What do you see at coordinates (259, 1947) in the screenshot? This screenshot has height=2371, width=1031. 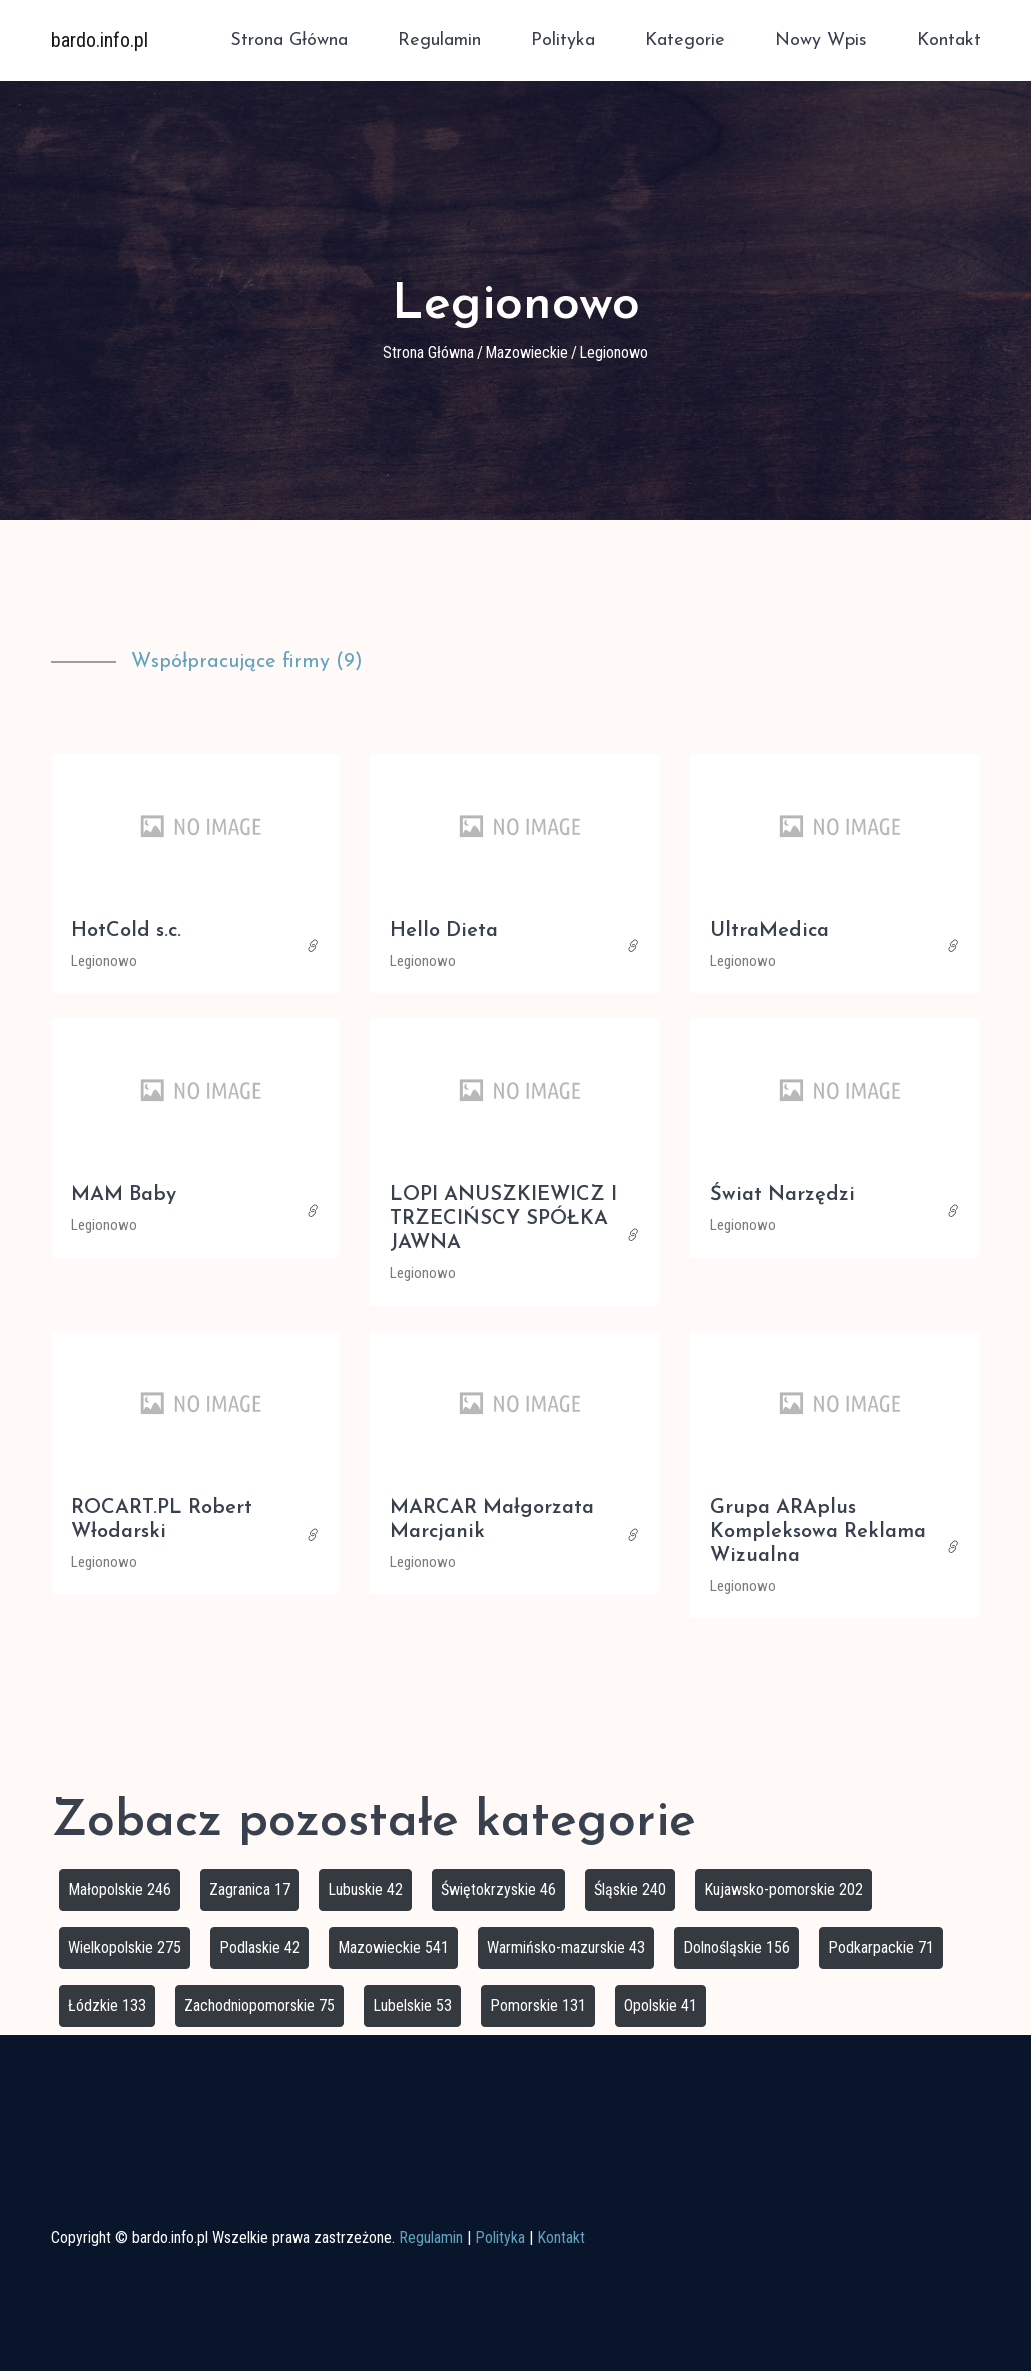 I see `Podlaskie` at bounding box center [259, 1947].